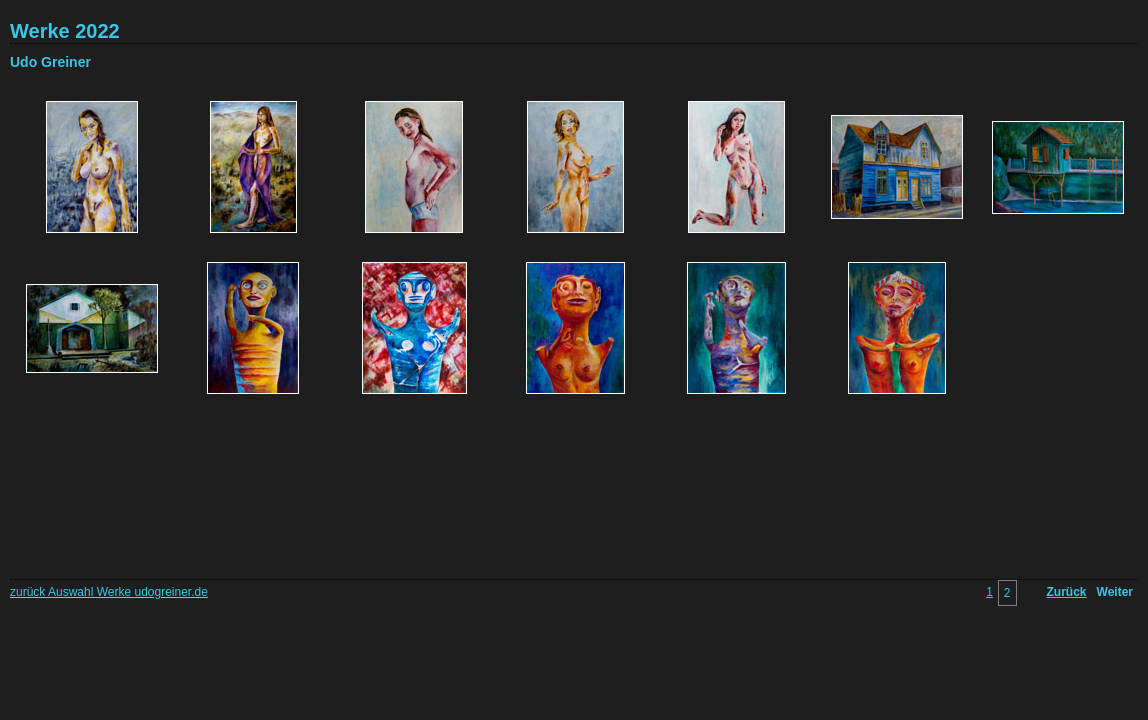  I want to click on Udo Greiner, so click(50, 62).